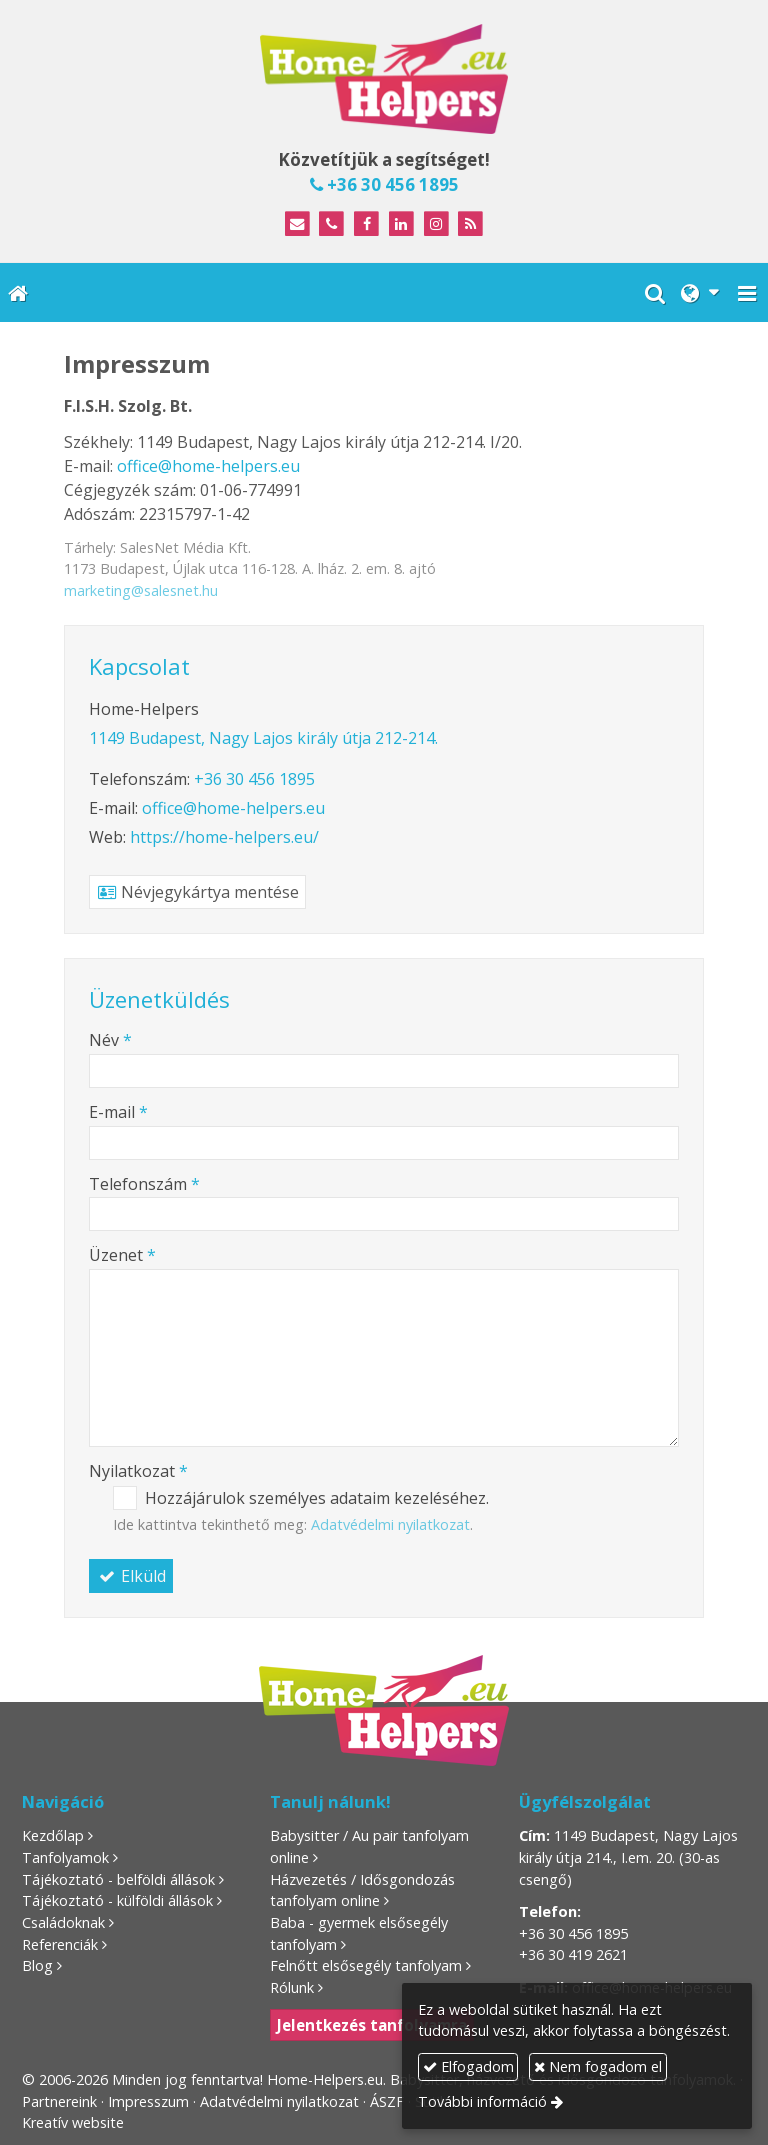  I want to click on Tájékoztató - belföldi állások, so click(118, 1879).